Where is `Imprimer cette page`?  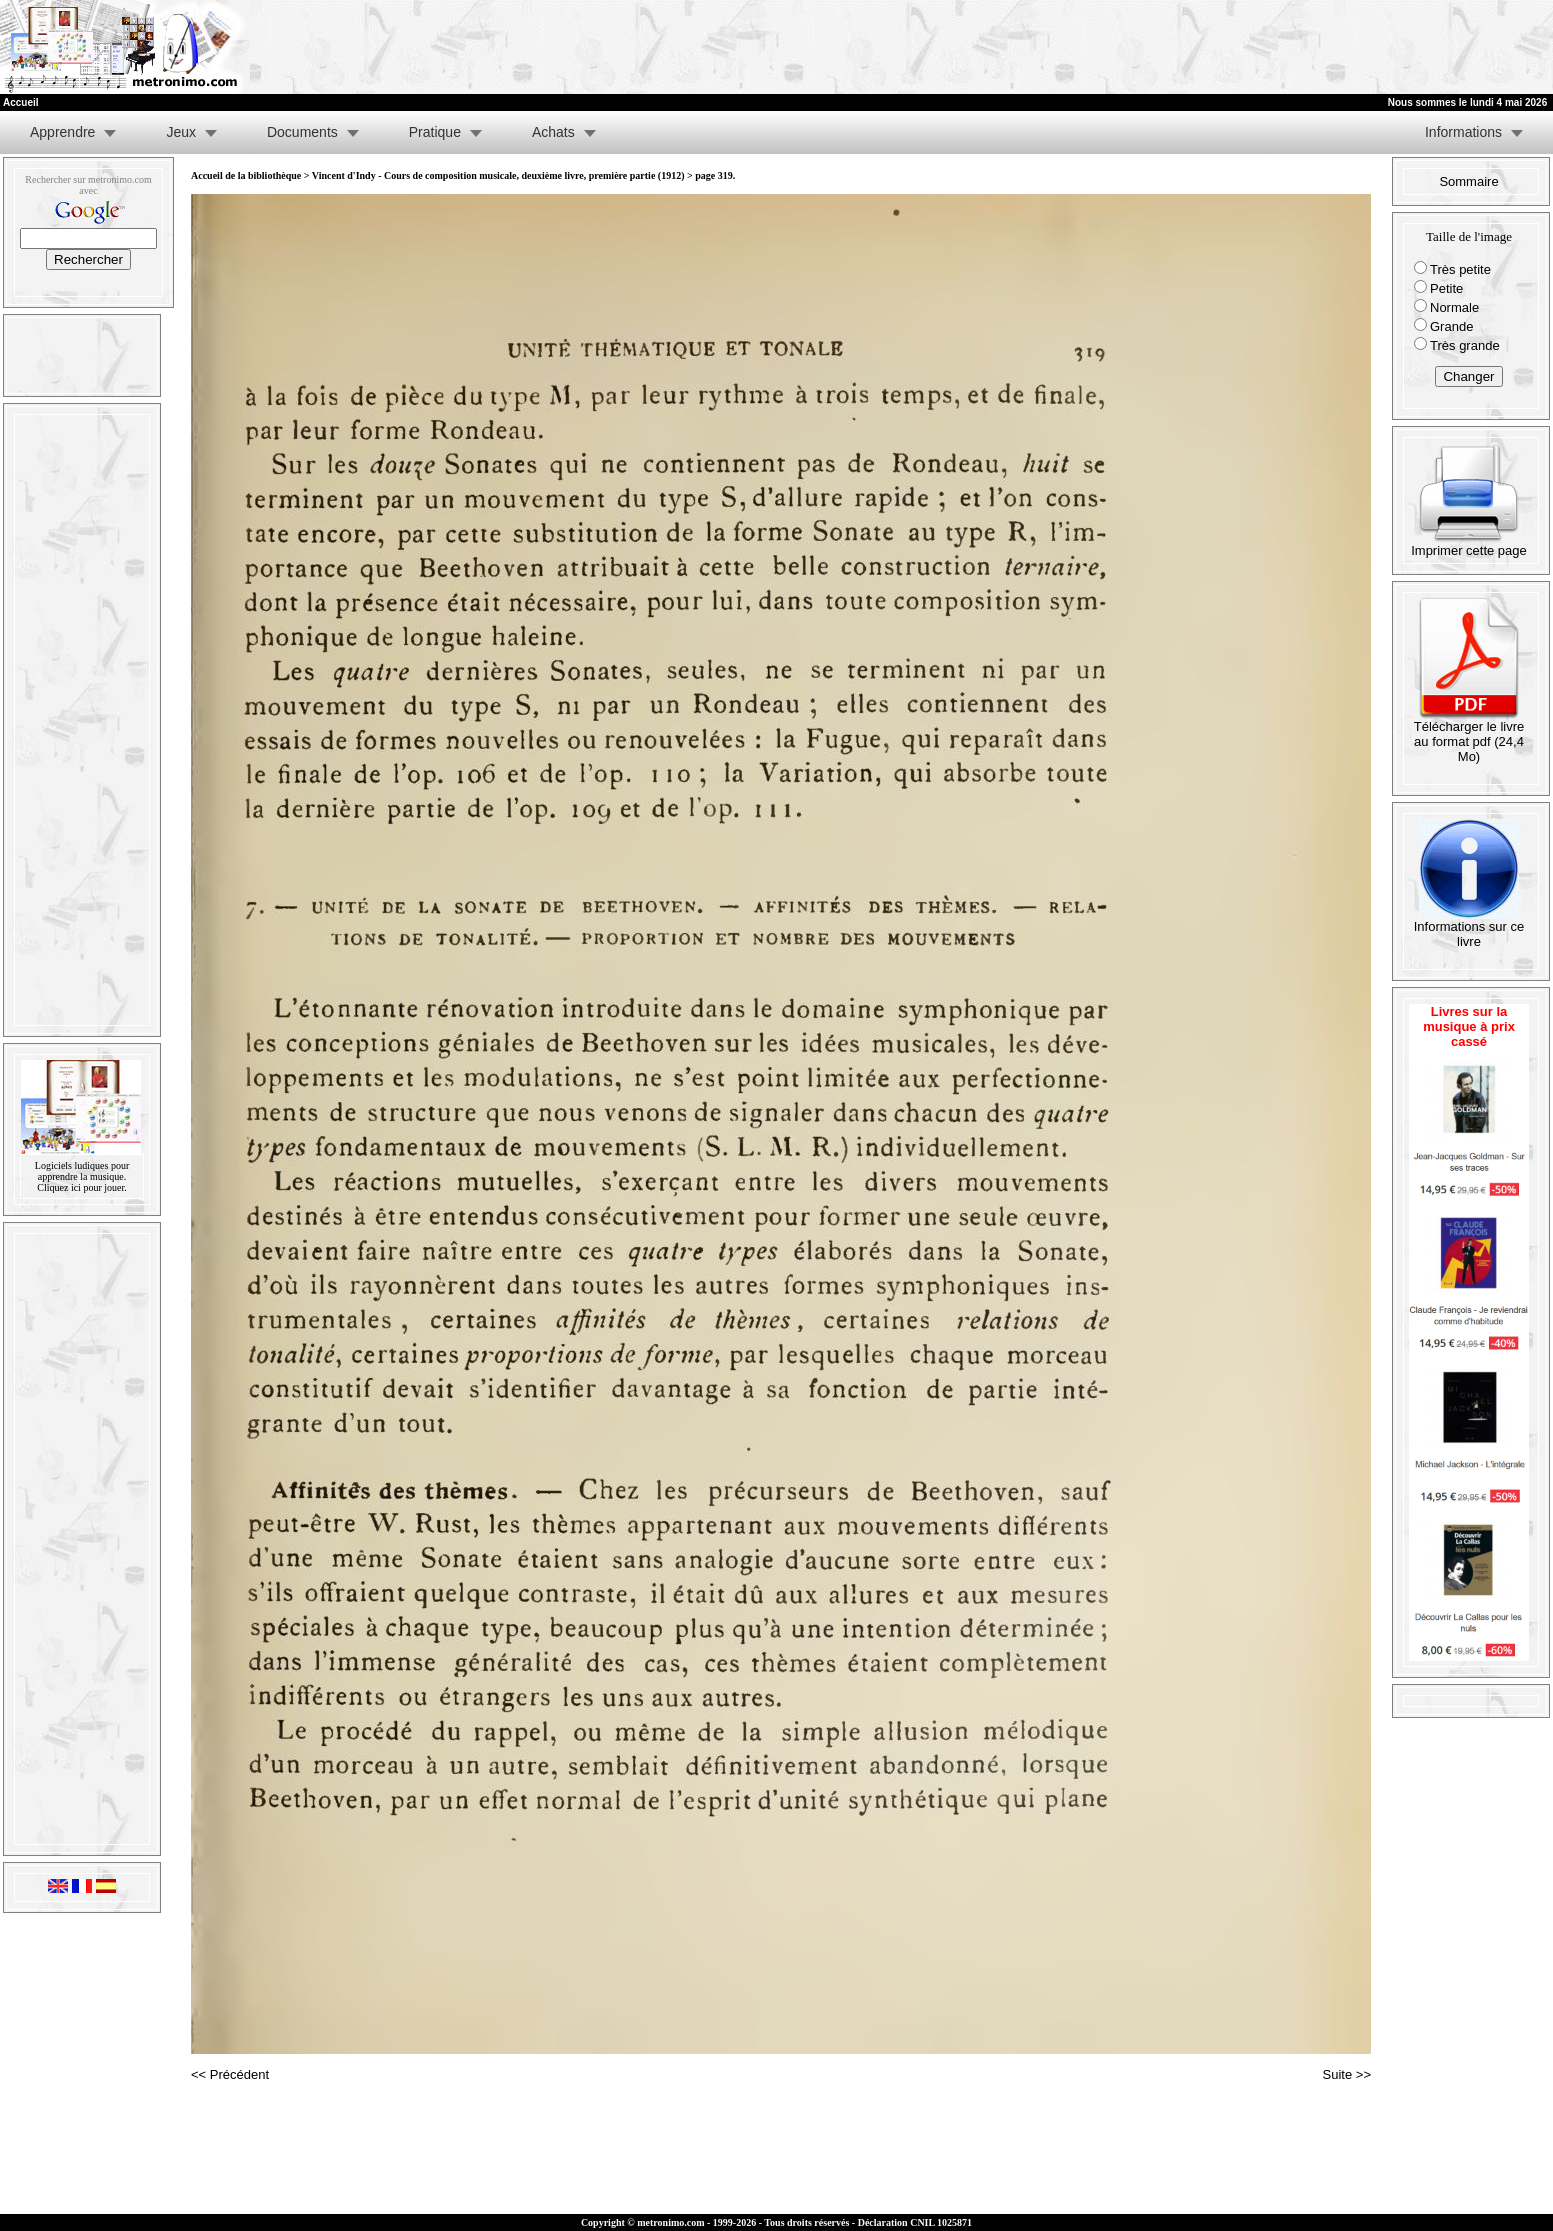
Imprimer cette page is located at coordinates (1469, 544).